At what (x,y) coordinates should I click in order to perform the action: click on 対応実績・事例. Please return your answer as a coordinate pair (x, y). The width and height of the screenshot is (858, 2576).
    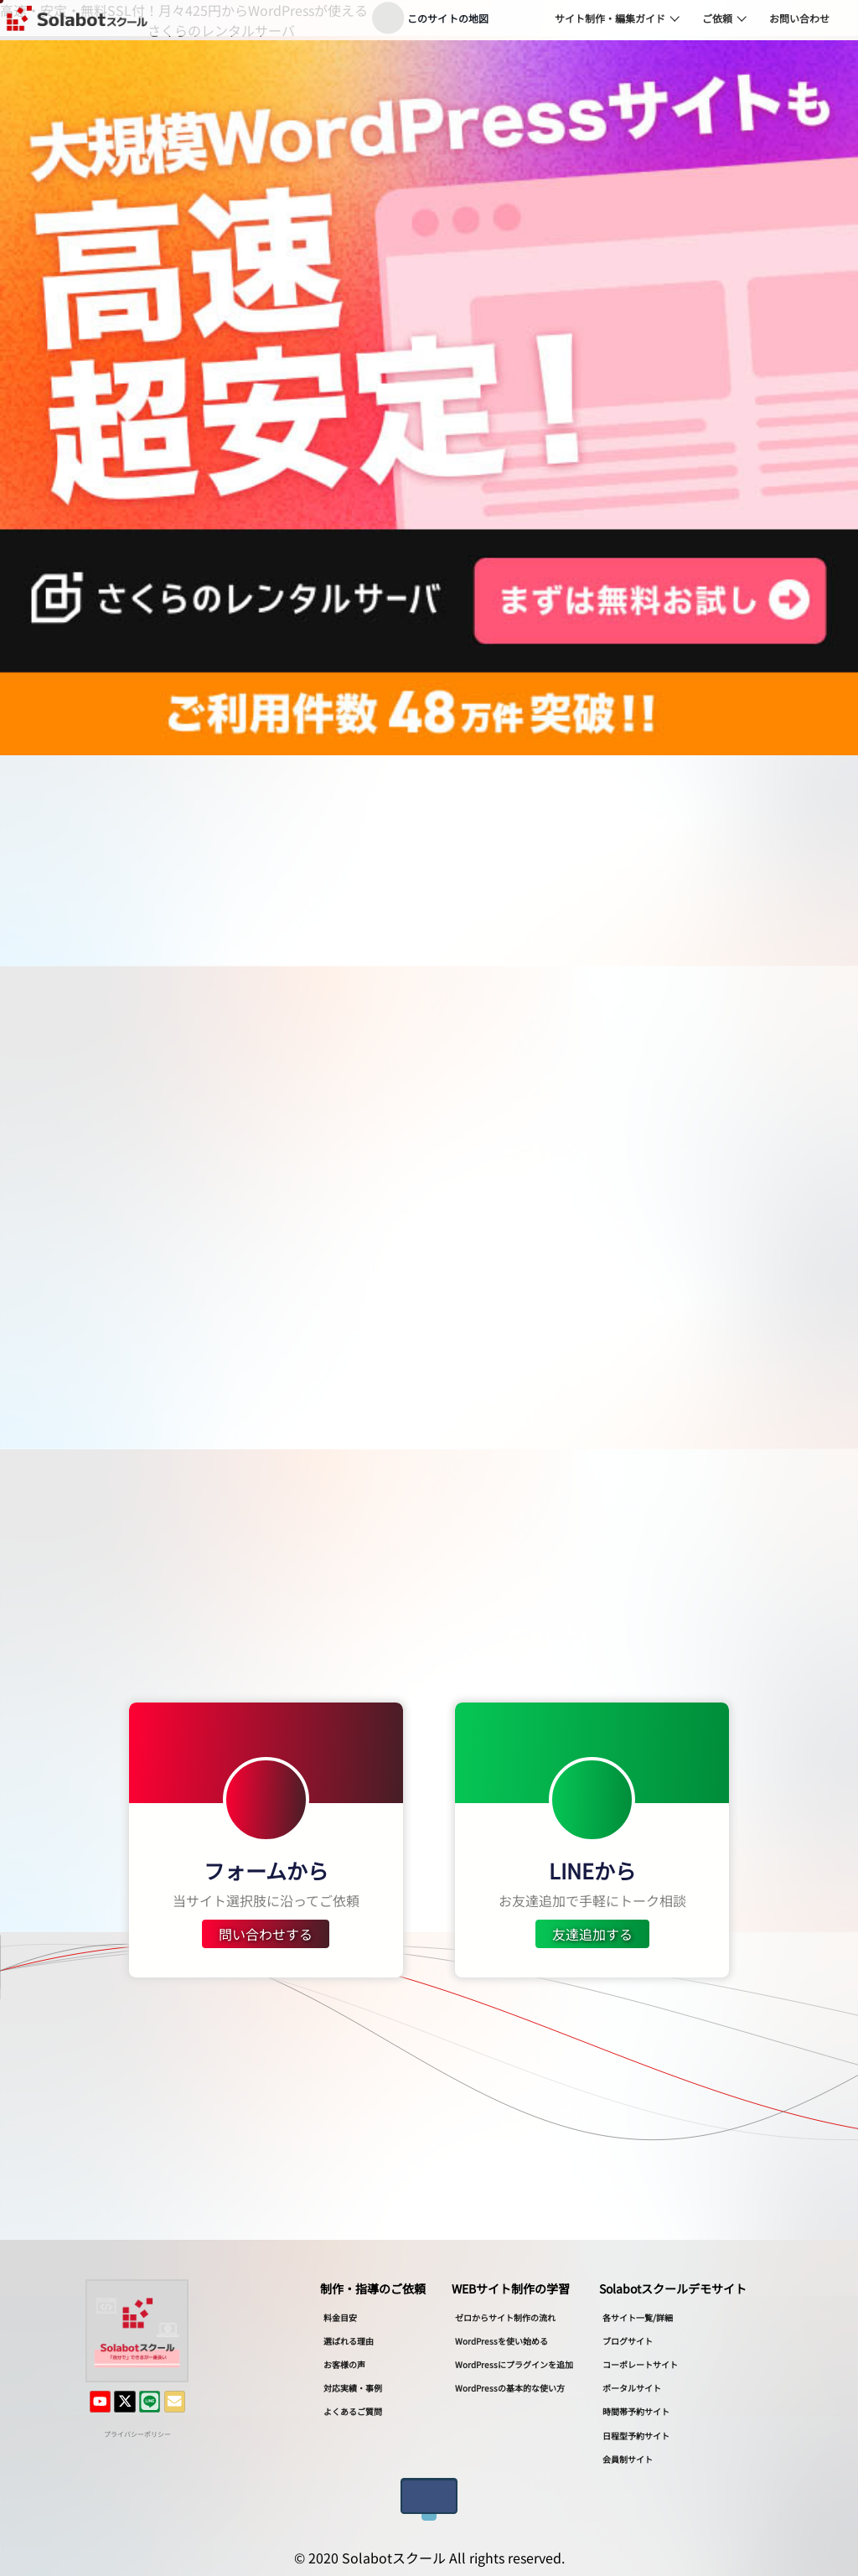
    Looking at the image, I should click on (352, 2388).